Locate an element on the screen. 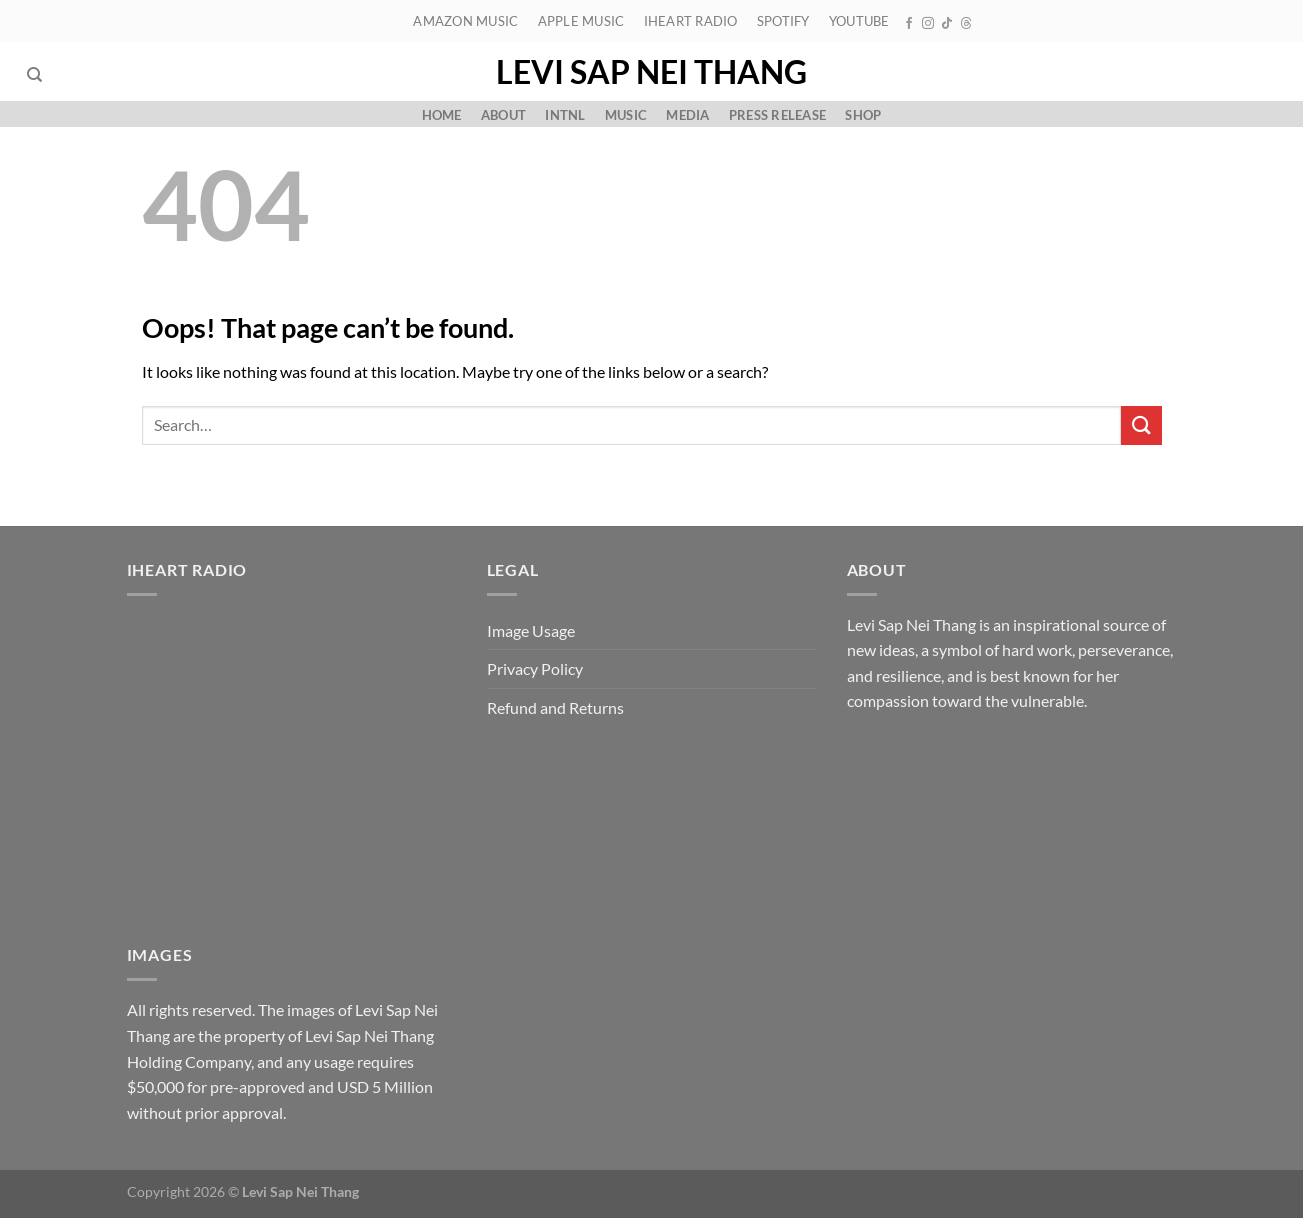 This screenshot has width=1303, height=1218. Home is located at coordinates (442, 115).